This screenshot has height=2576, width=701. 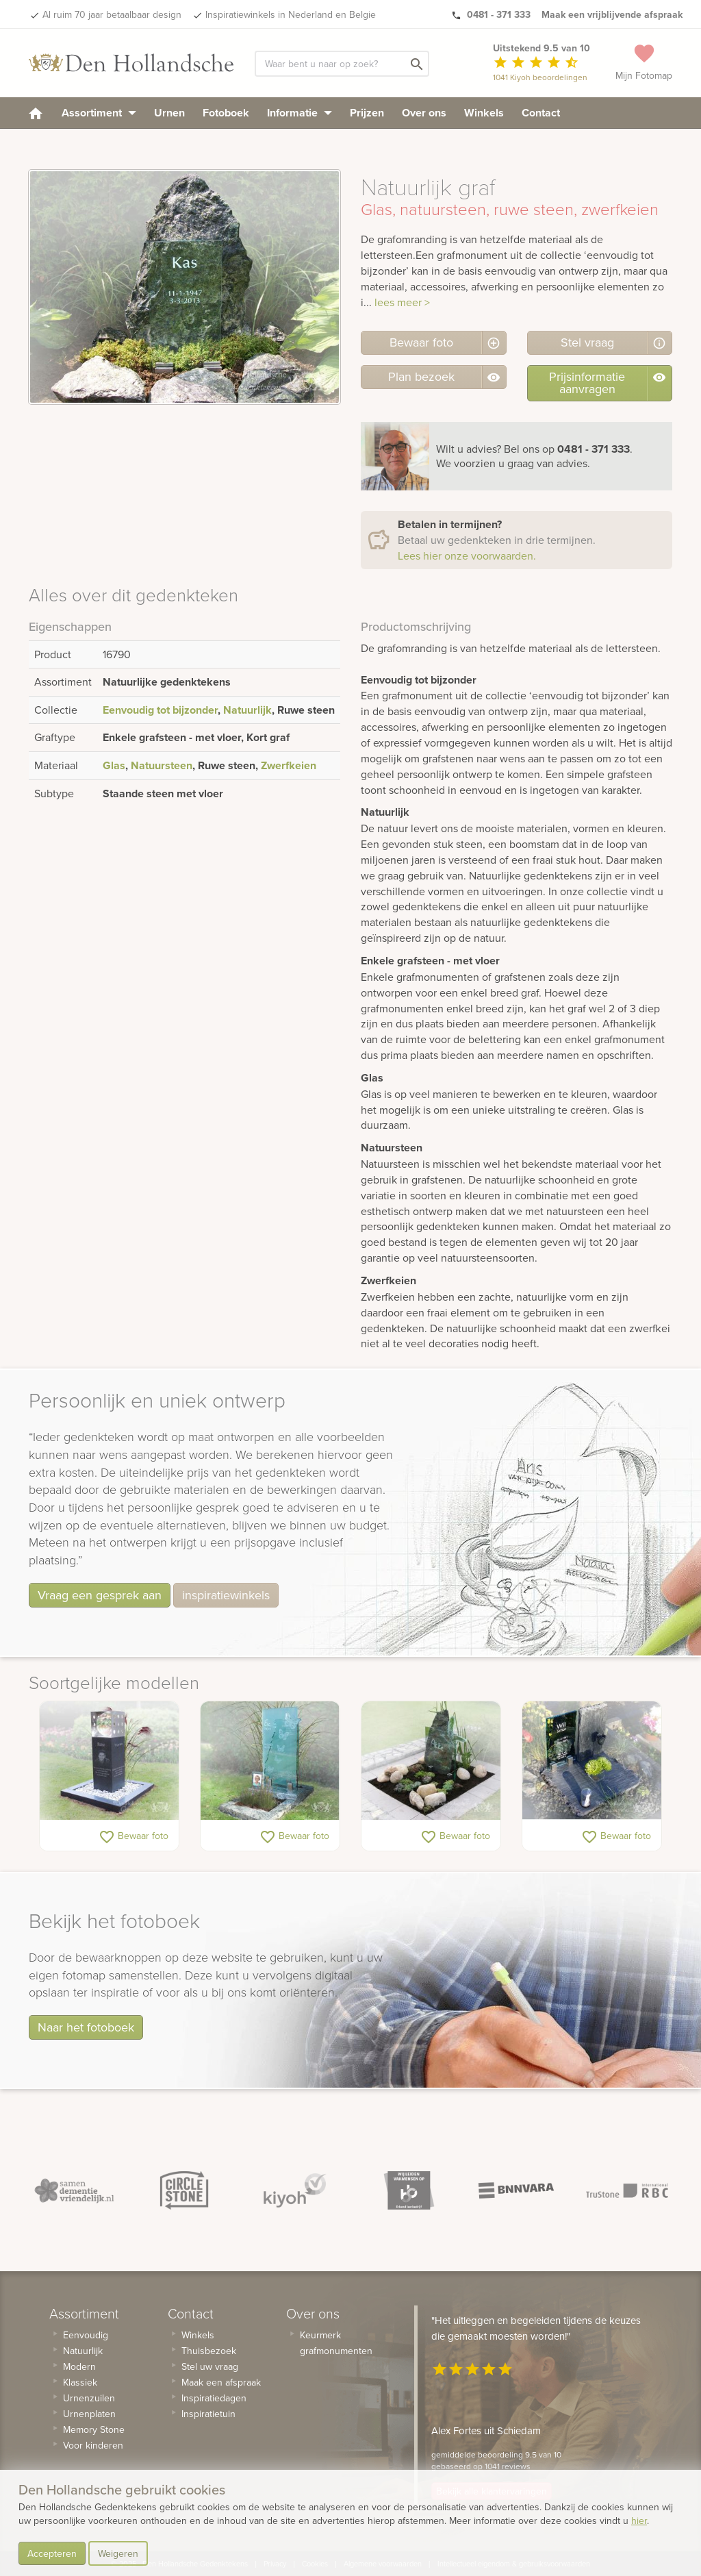 What do you see at coordinates (247, 710) in the screenshot?
I see `Natuurlijk` at bounding box center [247, 710].